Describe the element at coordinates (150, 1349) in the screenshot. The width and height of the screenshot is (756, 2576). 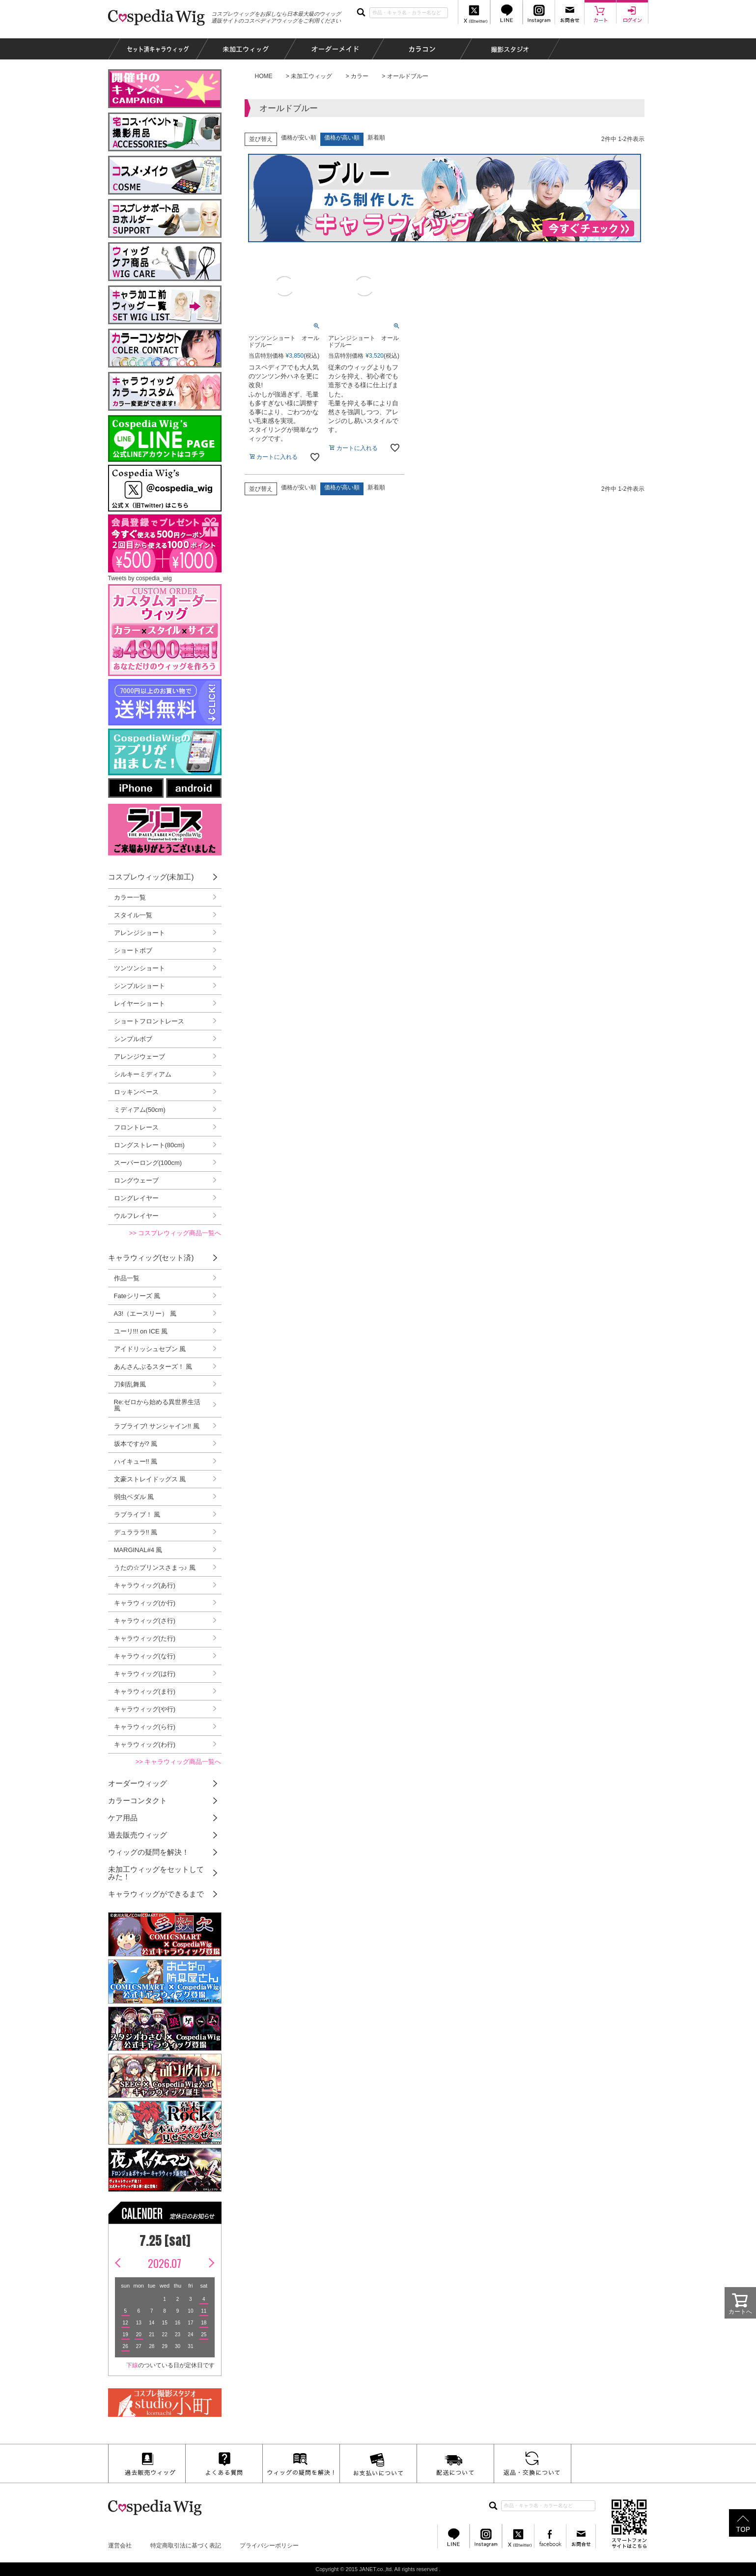
I see `アイドリッシュセブン 風` at that location.